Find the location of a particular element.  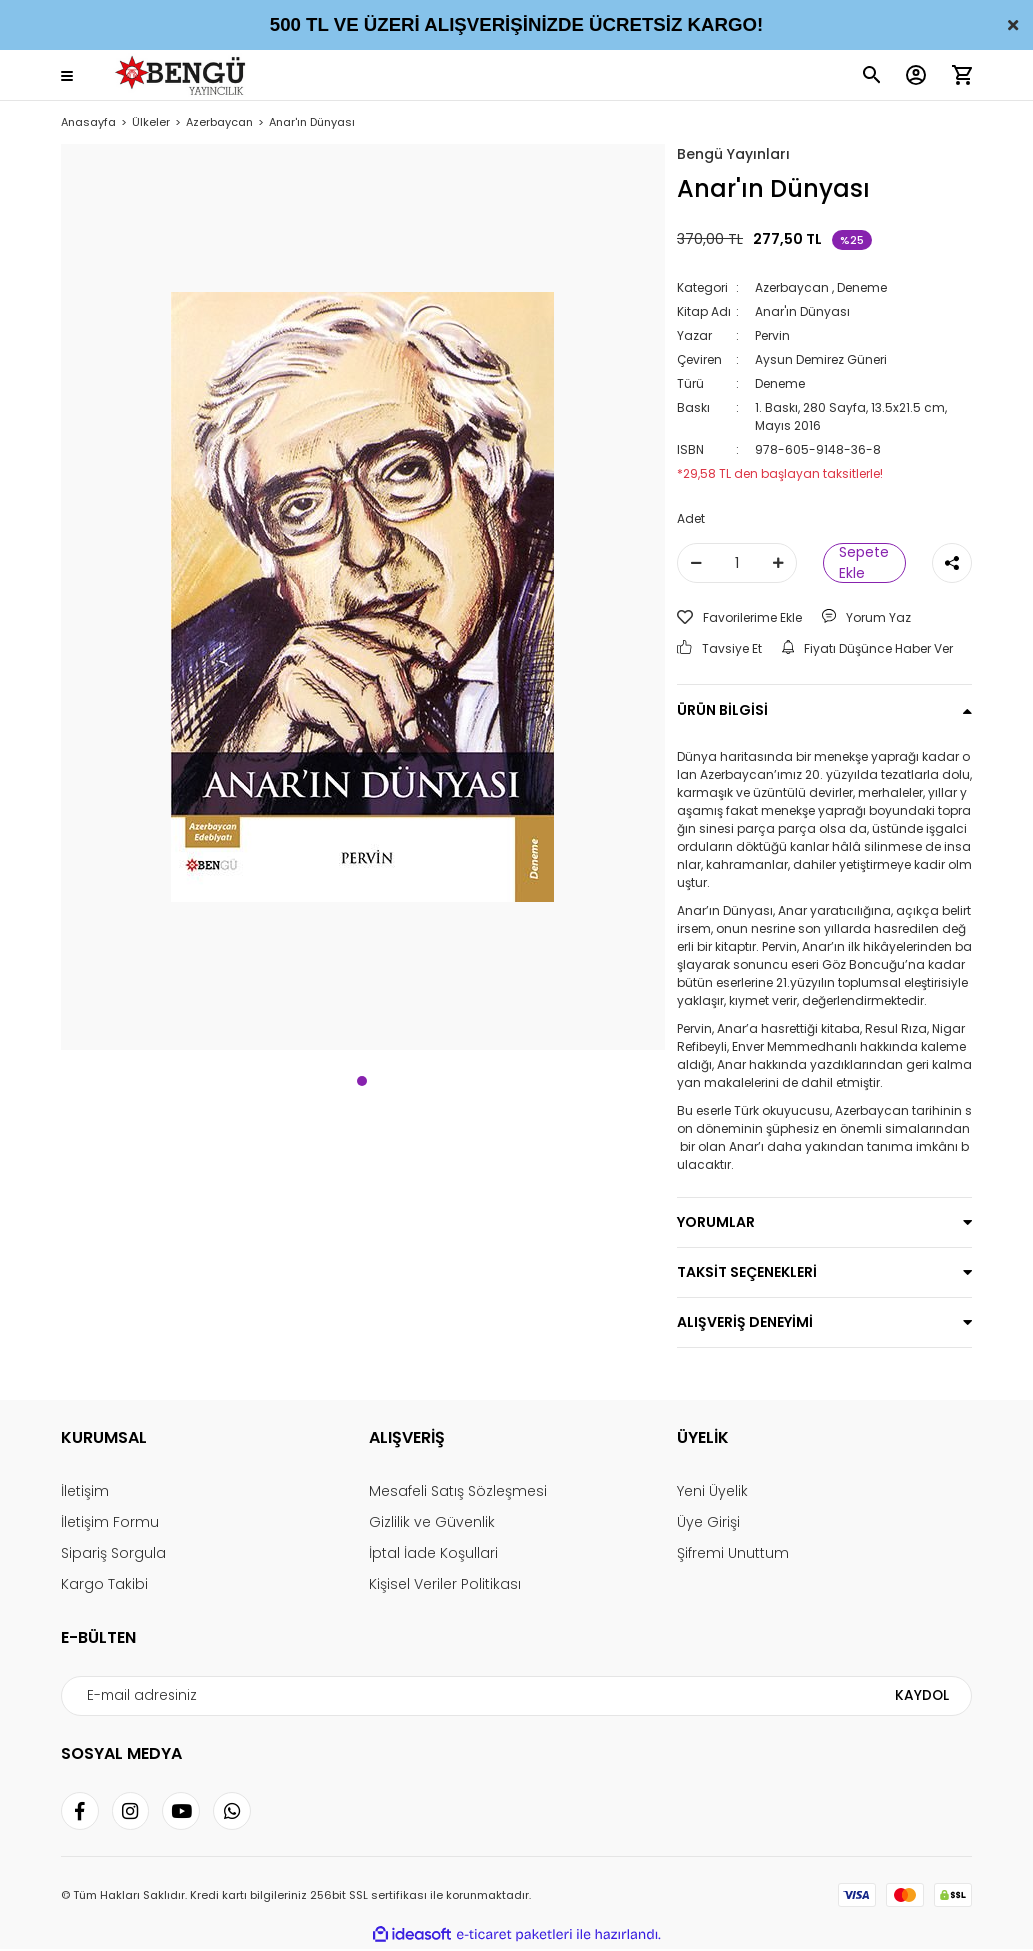

YORUMLAR is located at coordinates (716, 1222).